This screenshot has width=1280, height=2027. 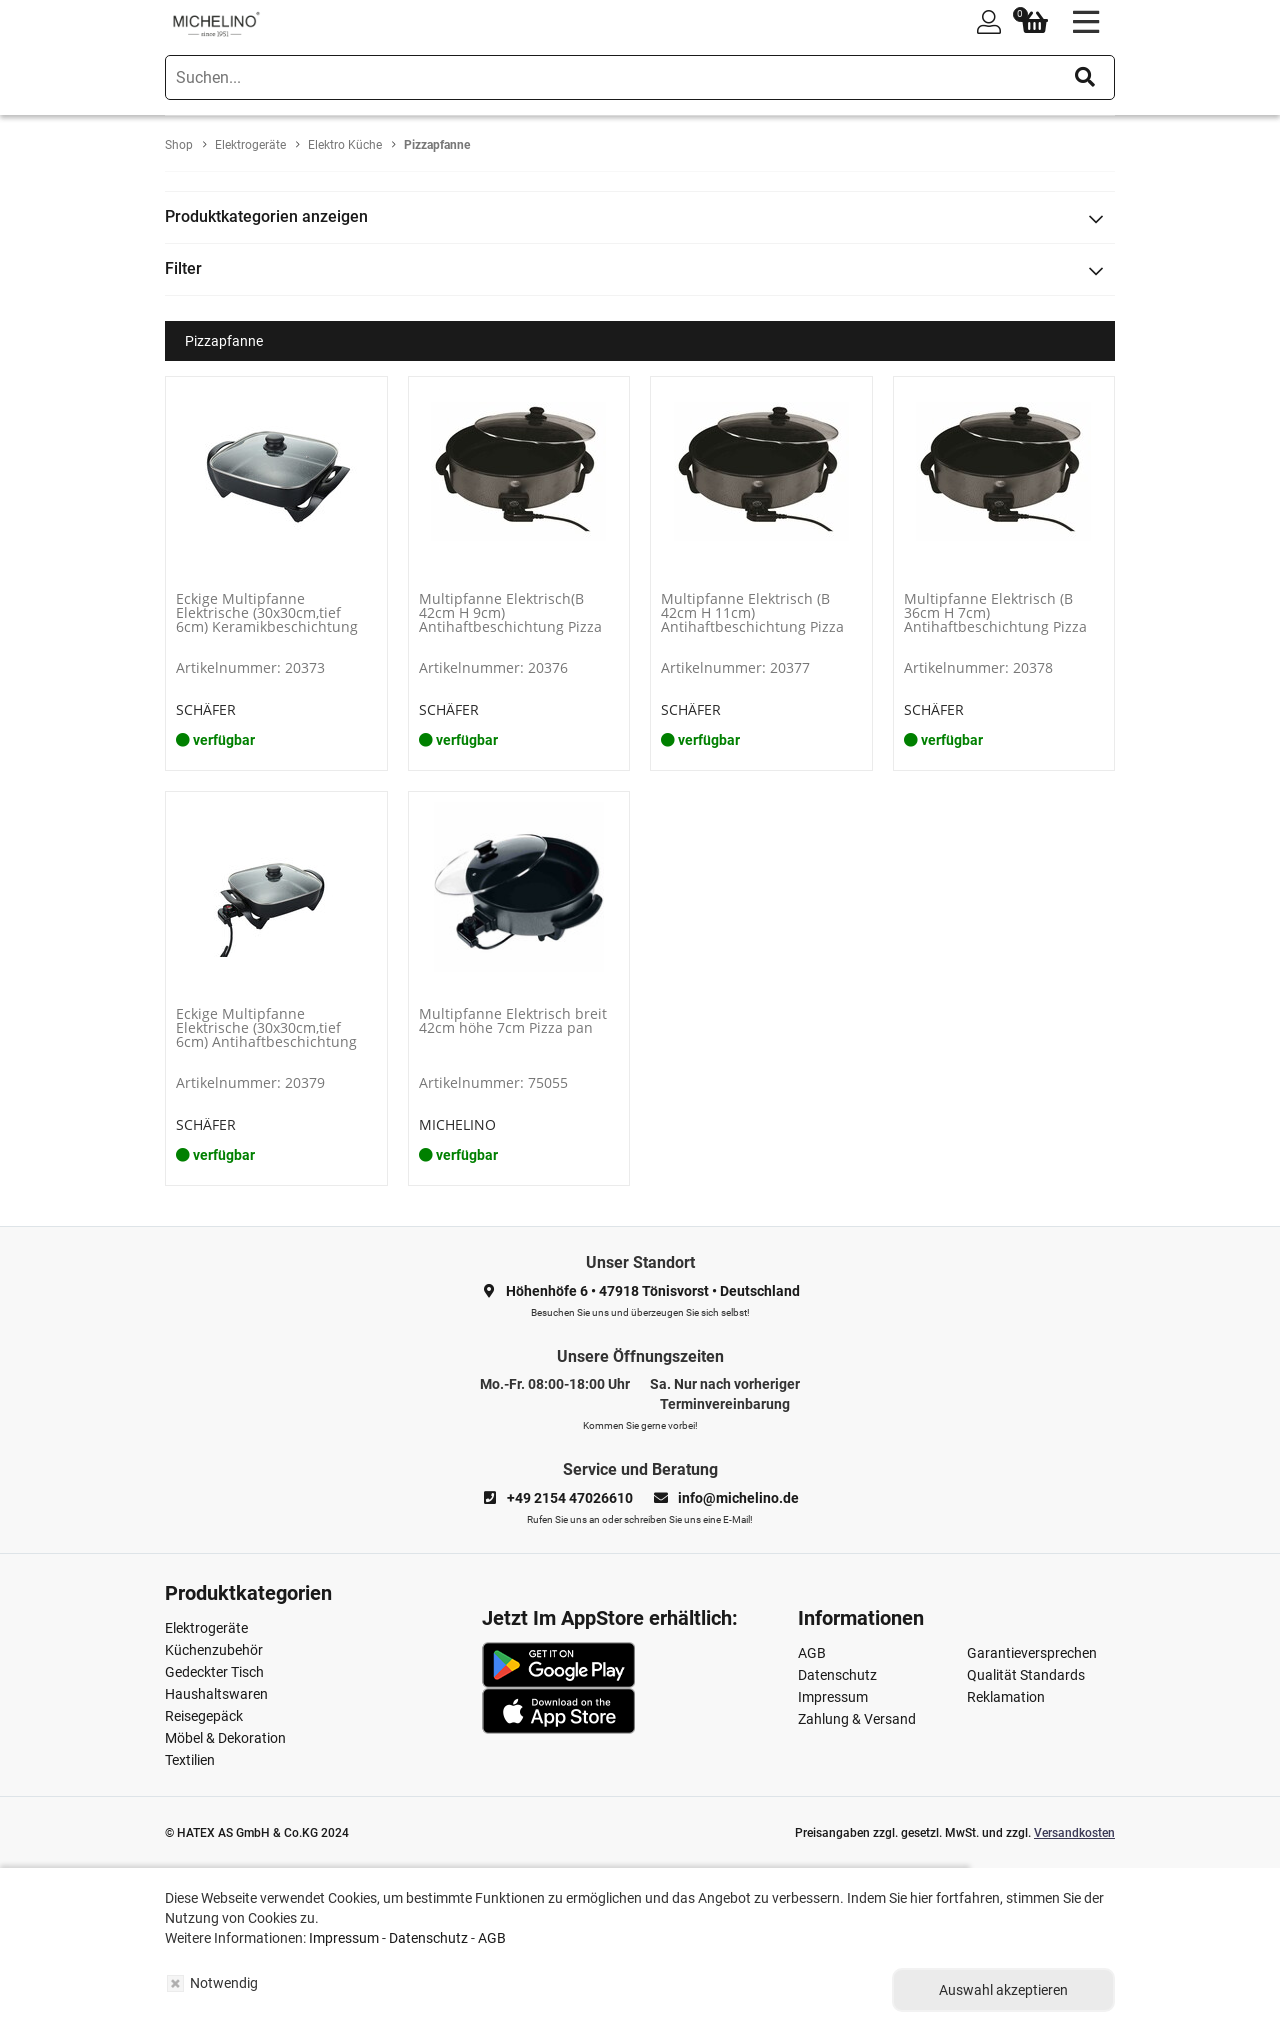 What do you see at coordinates (1026, 1675) in the screenshot?
I see `Qualität Standards` at bounding box center [1026, 1675].